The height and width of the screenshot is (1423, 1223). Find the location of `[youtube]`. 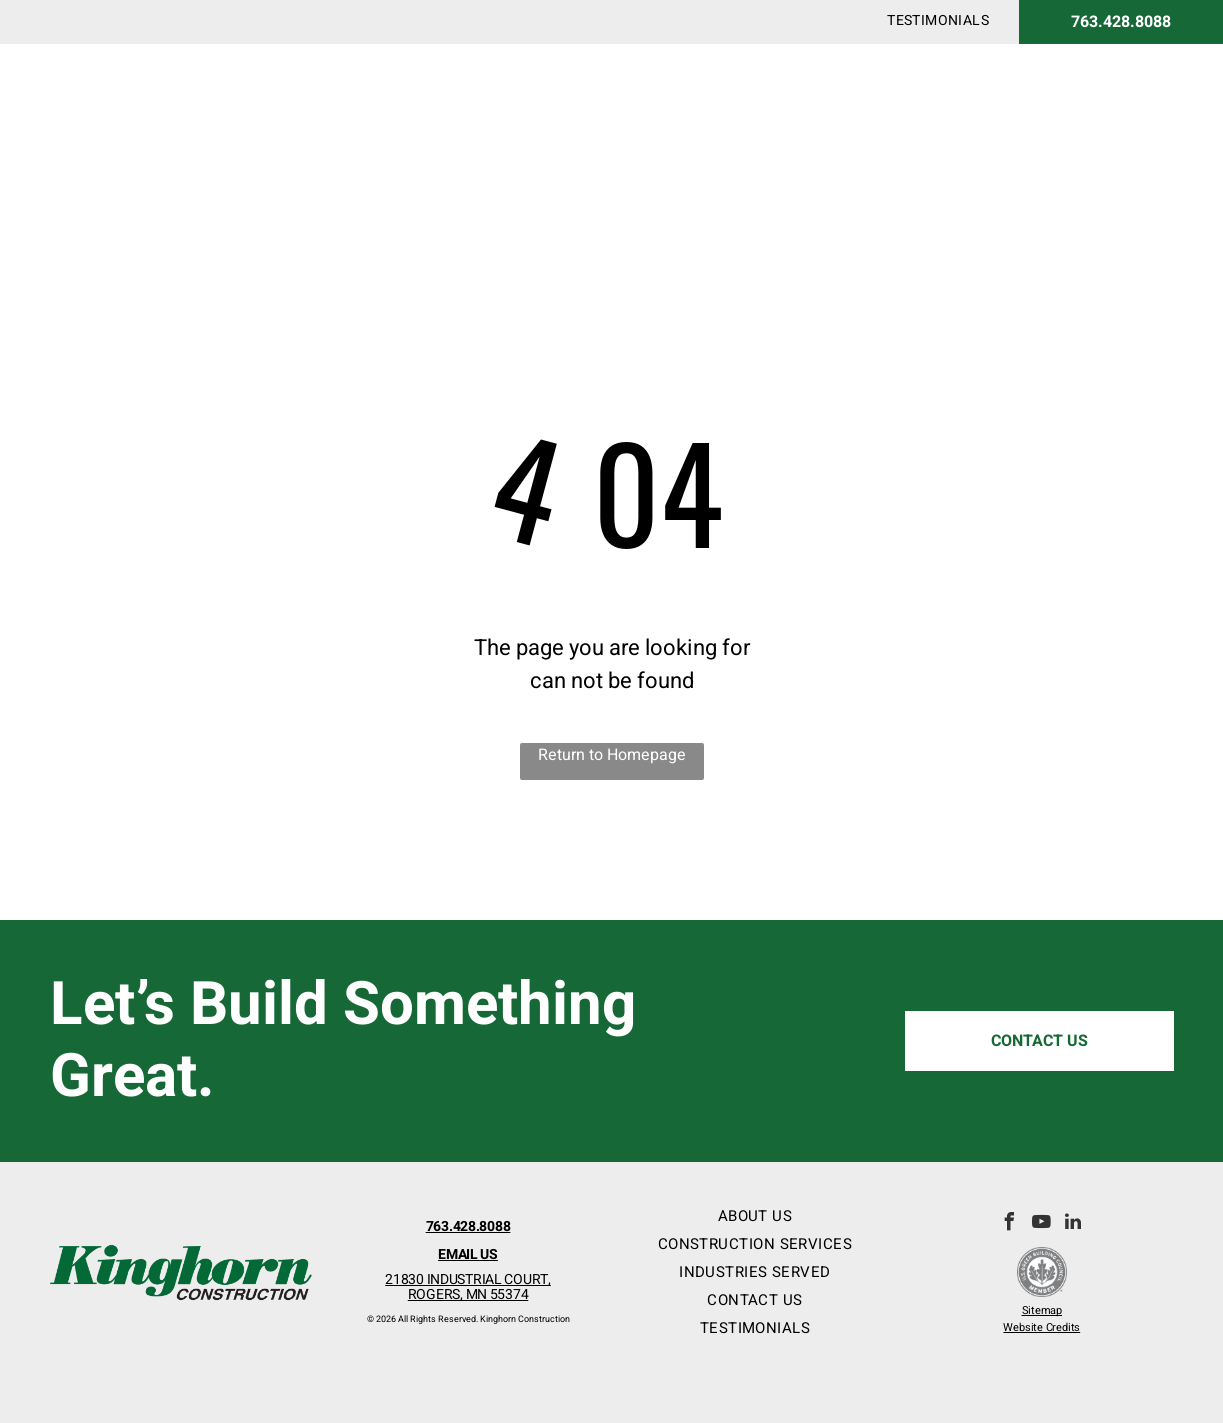

[youtube] is located at coordinates (1041, 1224).